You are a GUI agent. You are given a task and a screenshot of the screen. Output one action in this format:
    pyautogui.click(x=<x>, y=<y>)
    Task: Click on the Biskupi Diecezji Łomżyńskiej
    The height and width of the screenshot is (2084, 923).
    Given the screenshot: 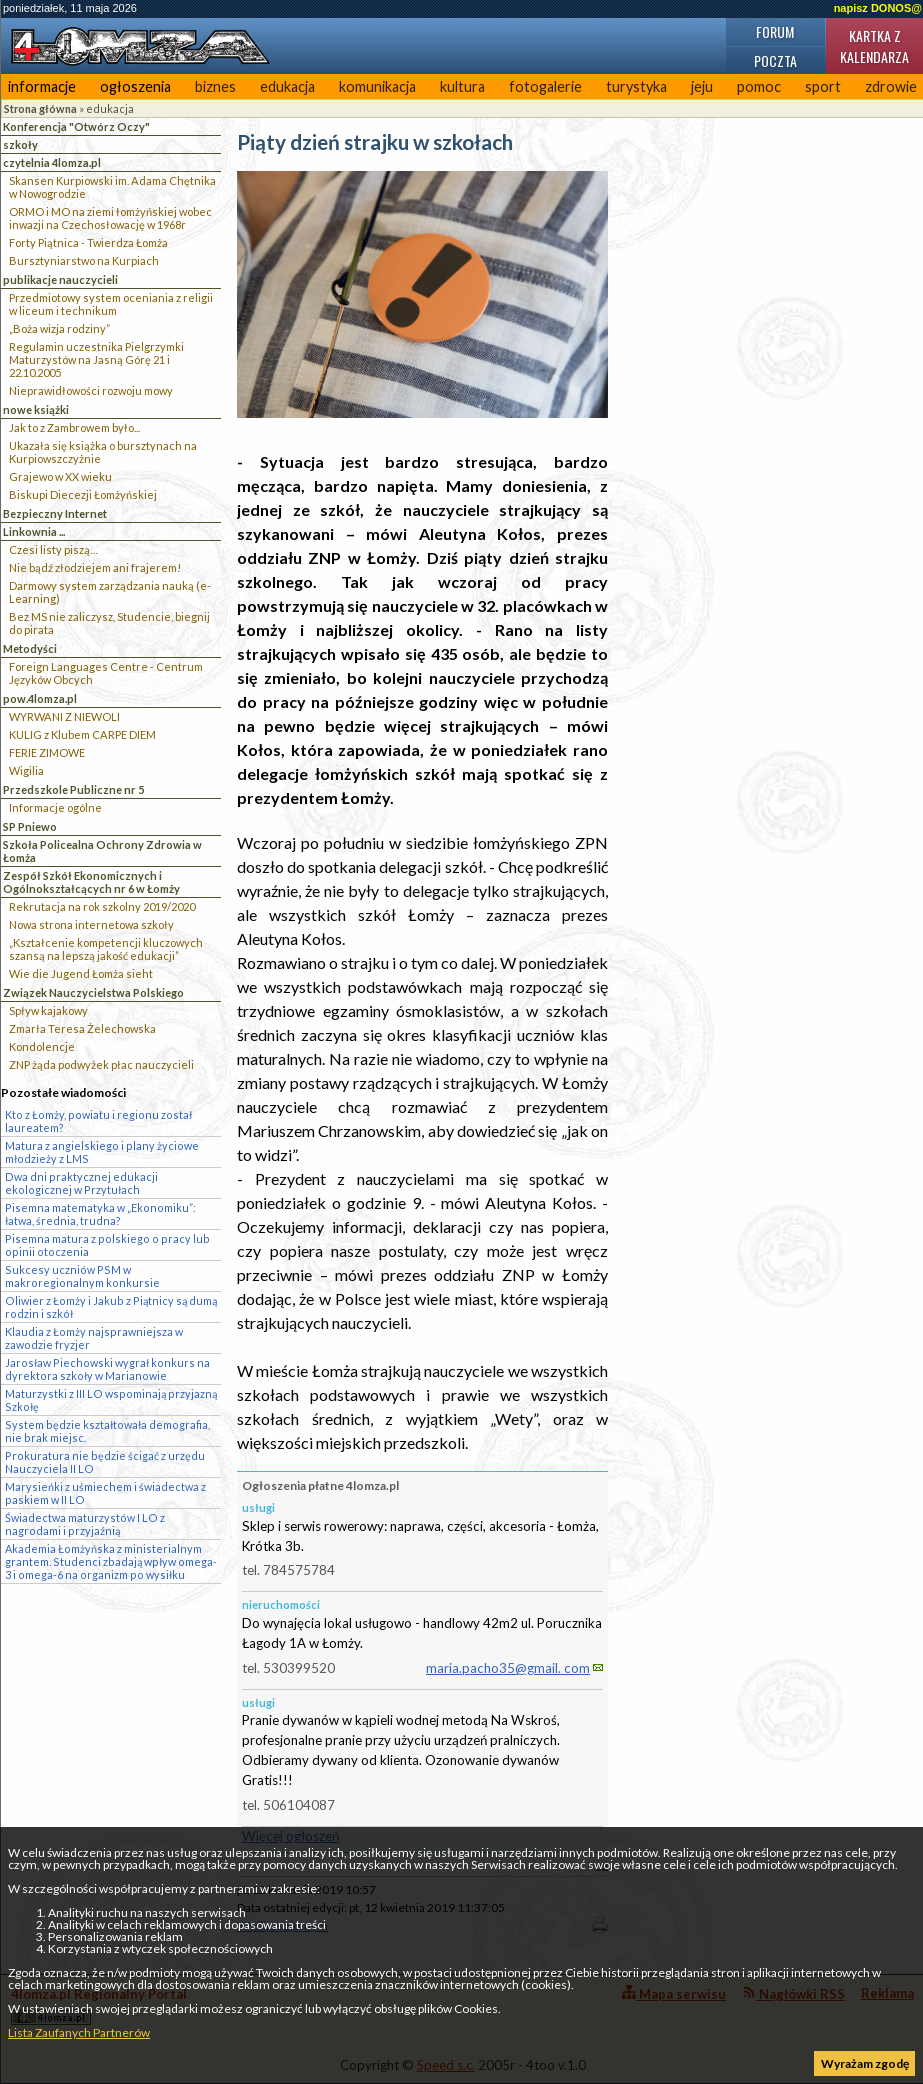 What is the action you would take?
    pyautogui.click(x=83, y=494)
    